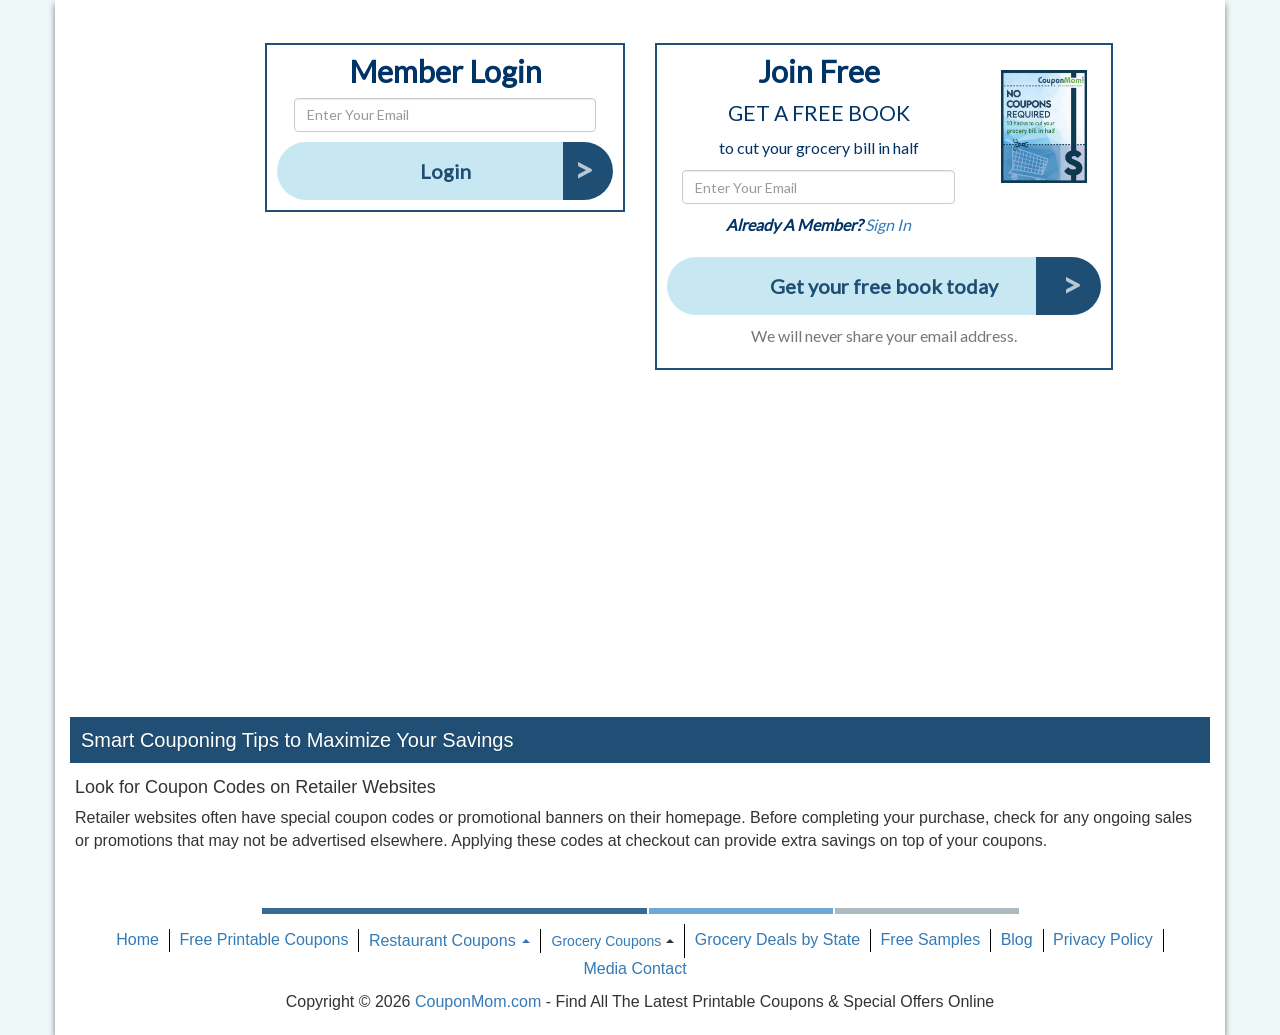 Image resolution: width=1280 pixels, height=1035 pixels. What do you see at coordinates (137, 939) in the screenshot?
I see `Home` at bounding box center [137, 939].